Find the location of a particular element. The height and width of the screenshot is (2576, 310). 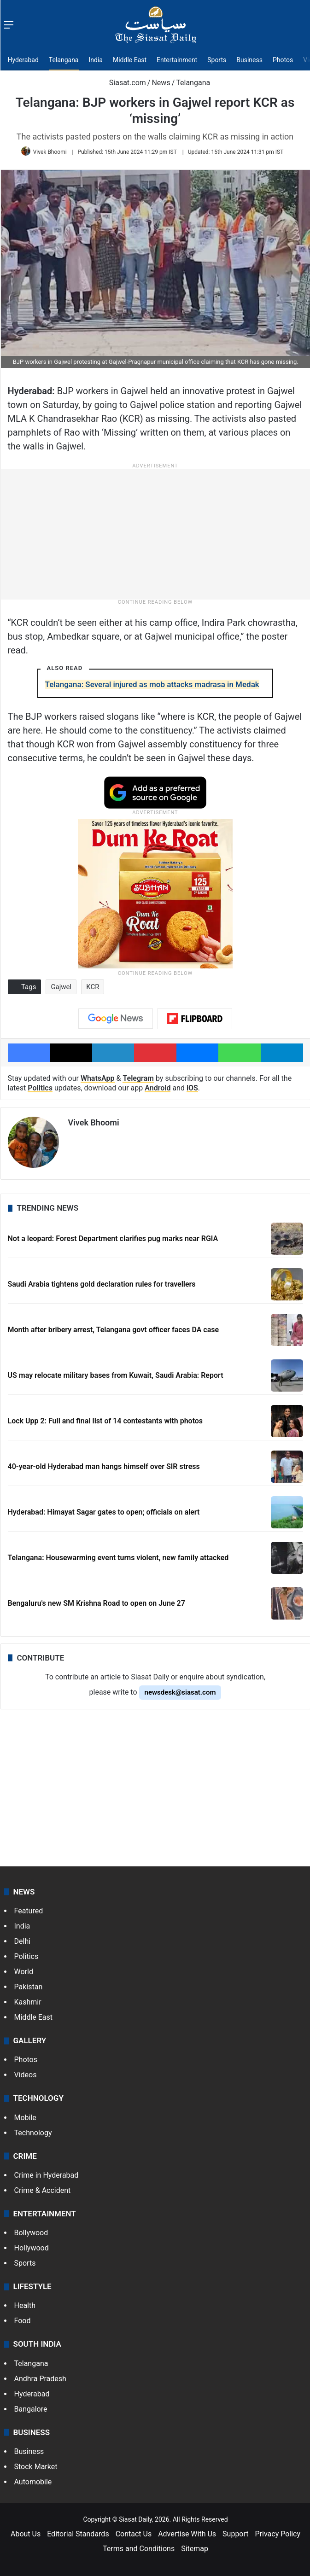

Photos is located at coordinates (283, 60).